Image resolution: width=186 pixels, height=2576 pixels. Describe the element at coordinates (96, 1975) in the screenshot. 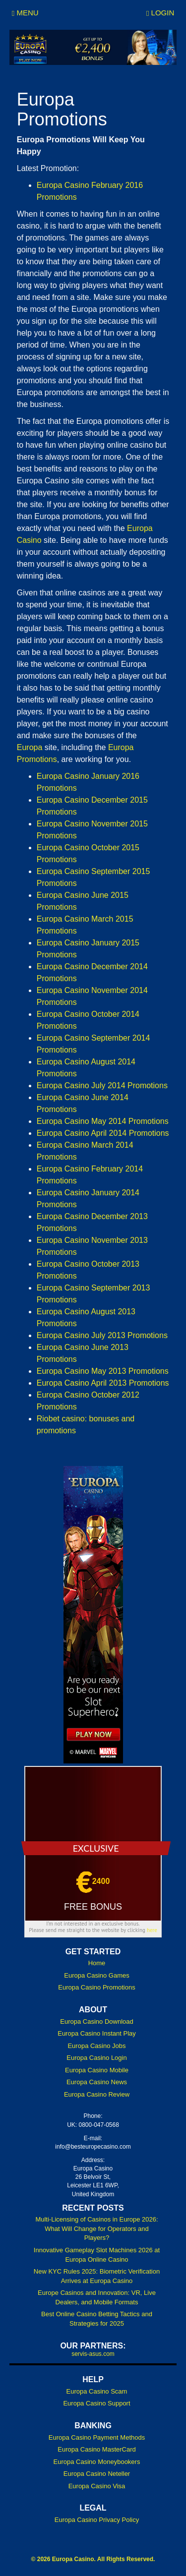

I see `Europa Casino Games` at that location.